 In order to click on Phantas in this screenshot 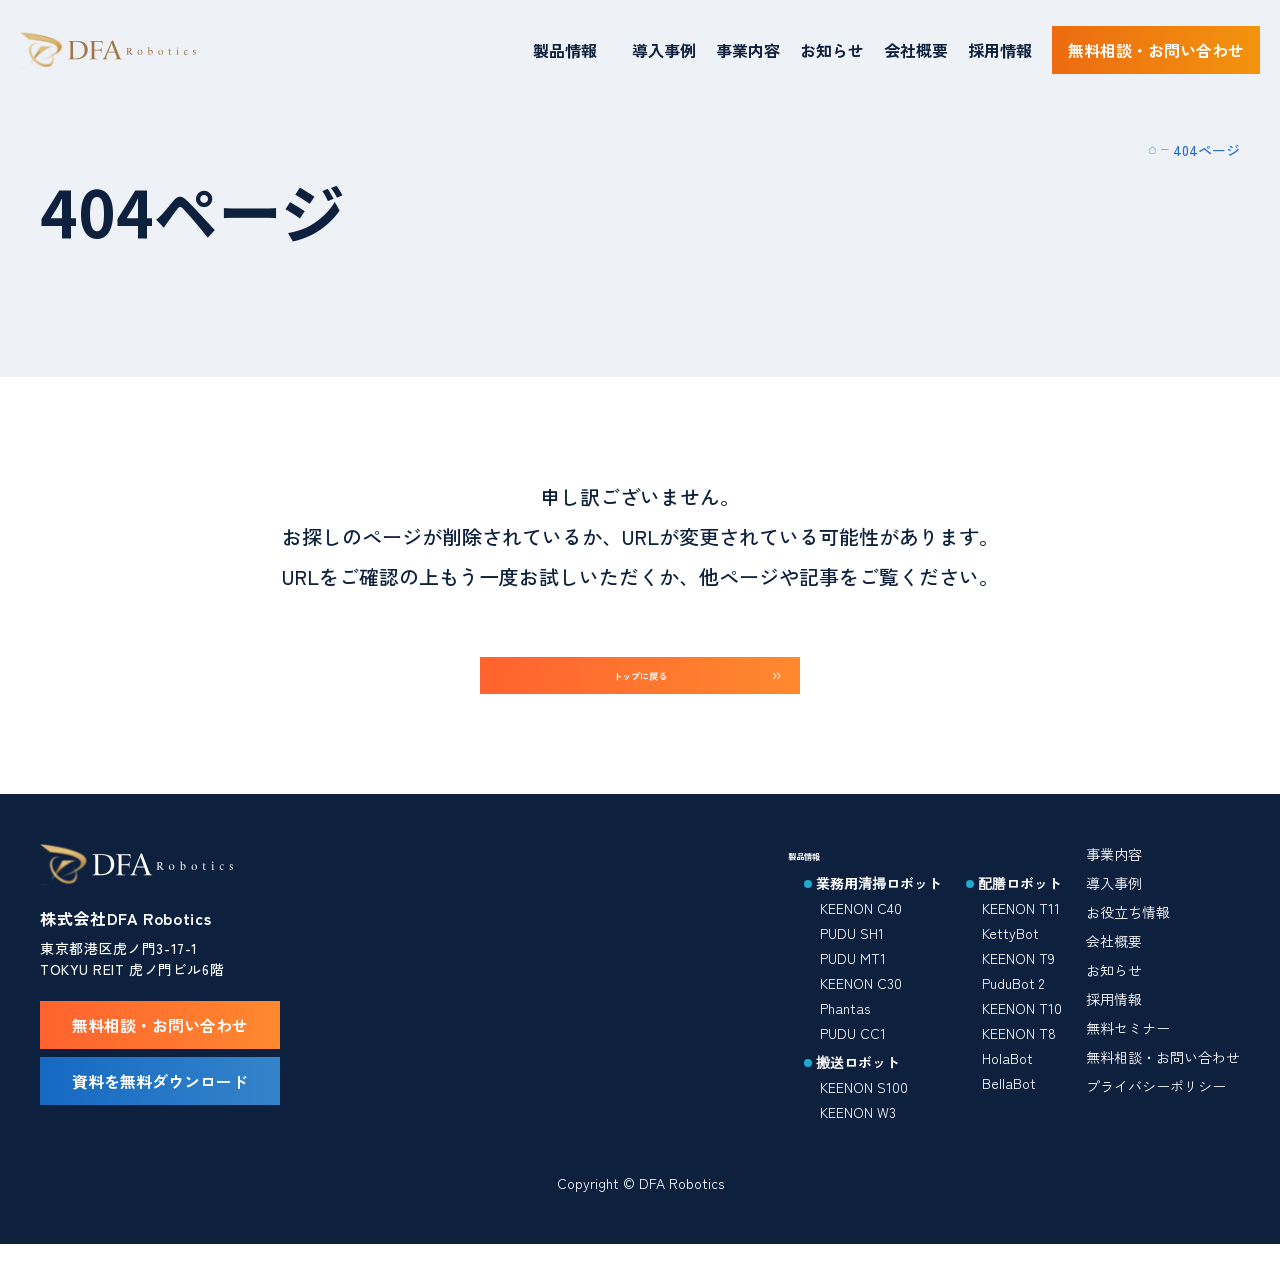, I will do `click(845, 1035)`.